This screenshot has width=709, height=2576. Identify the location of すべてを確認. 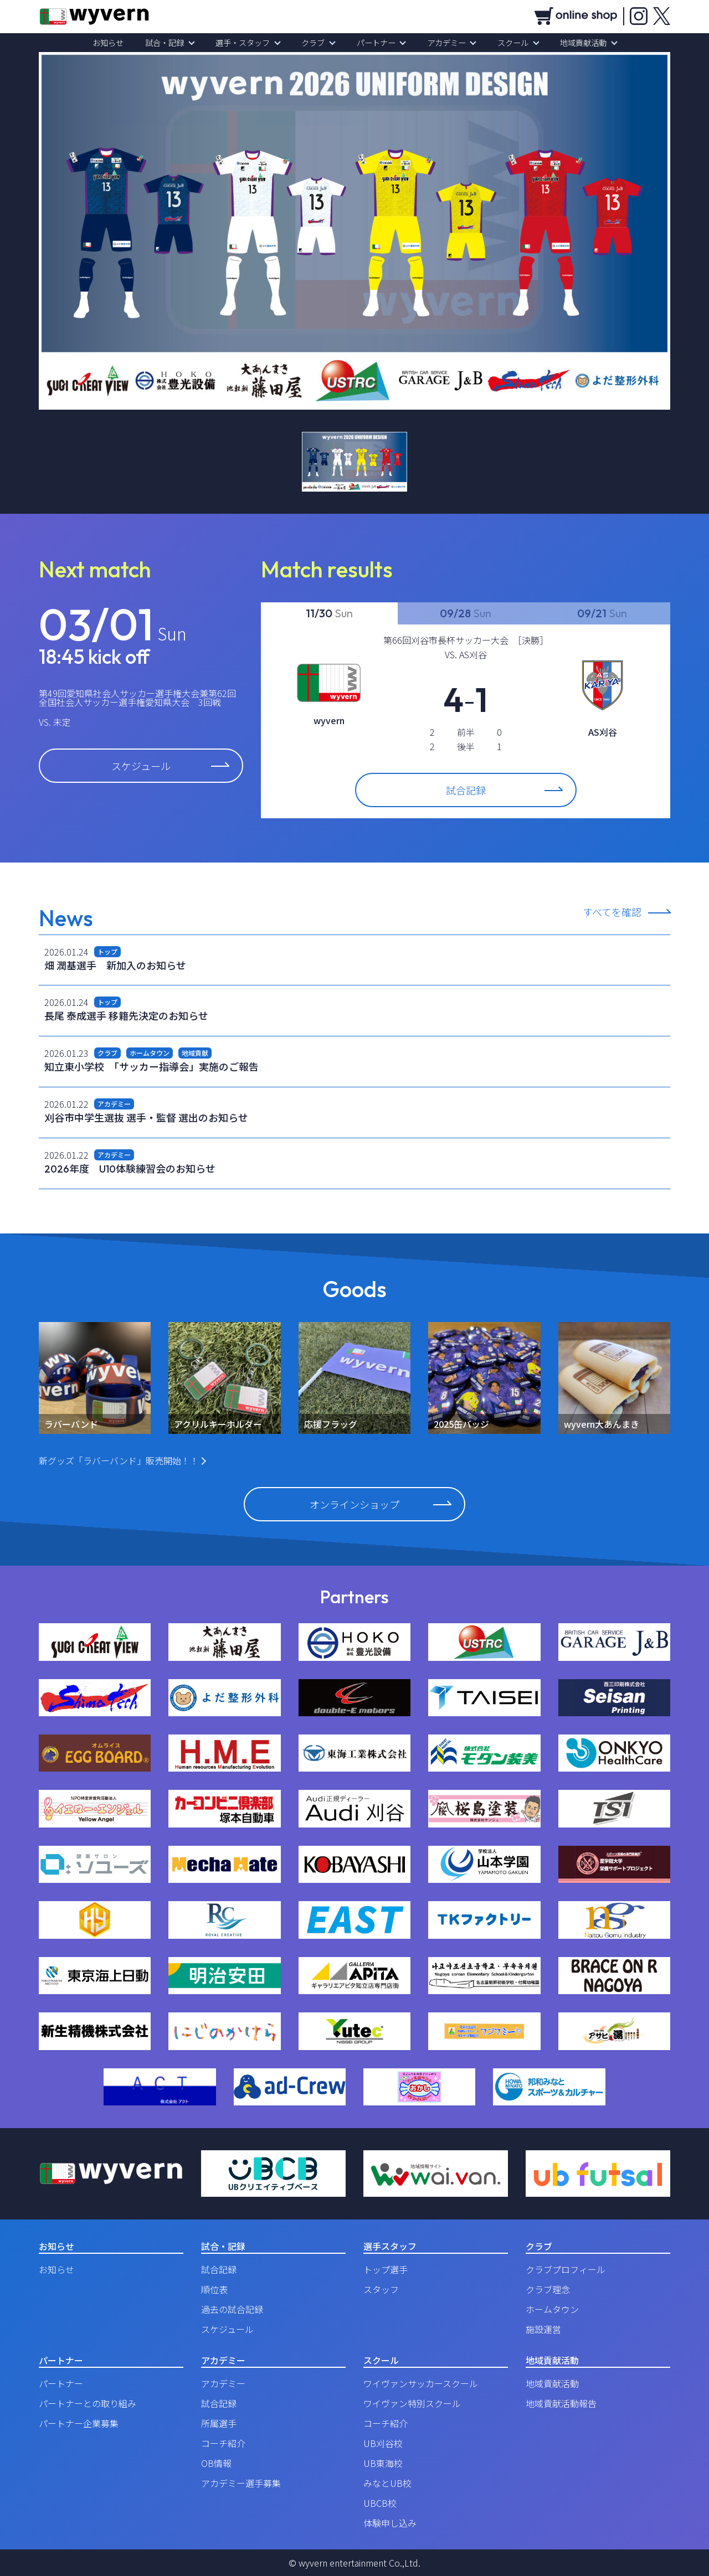
(612, 913).